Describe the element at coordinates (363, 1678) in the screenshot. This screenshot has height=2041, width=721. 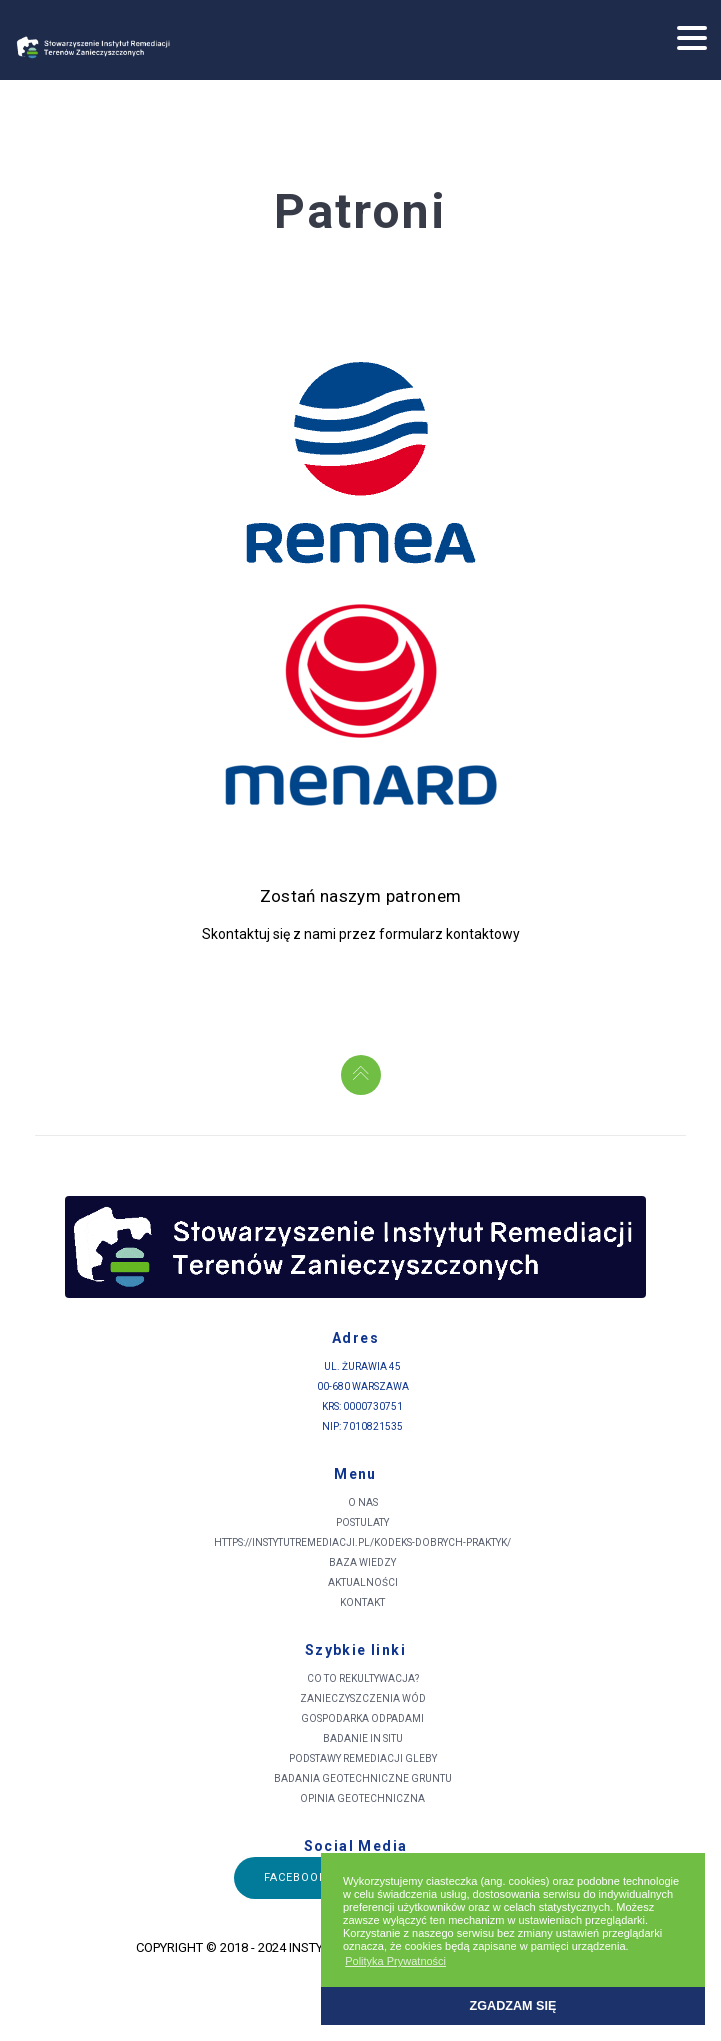
I see `Co to rekultywacja?` at that location.